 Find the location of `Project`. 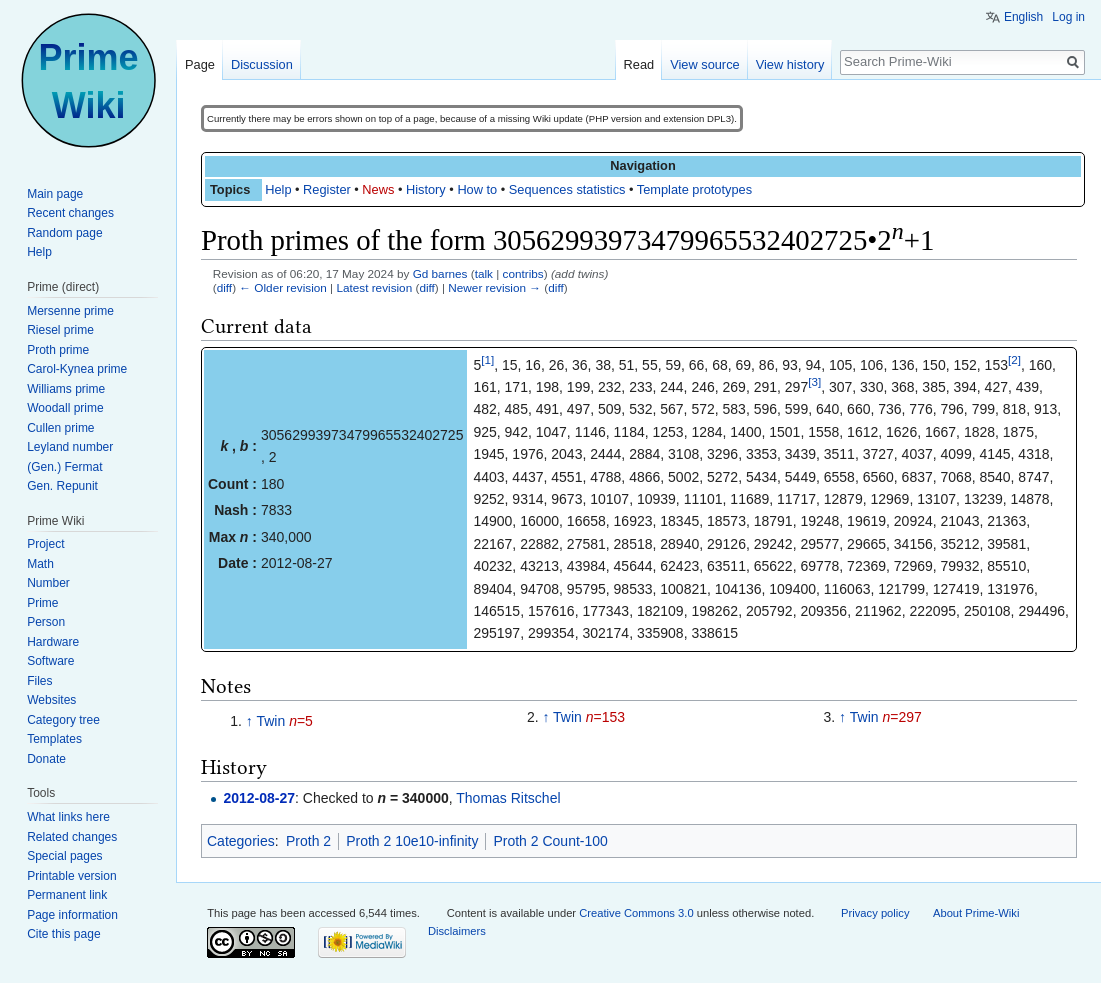

Project is located at coordinates (45, 544).